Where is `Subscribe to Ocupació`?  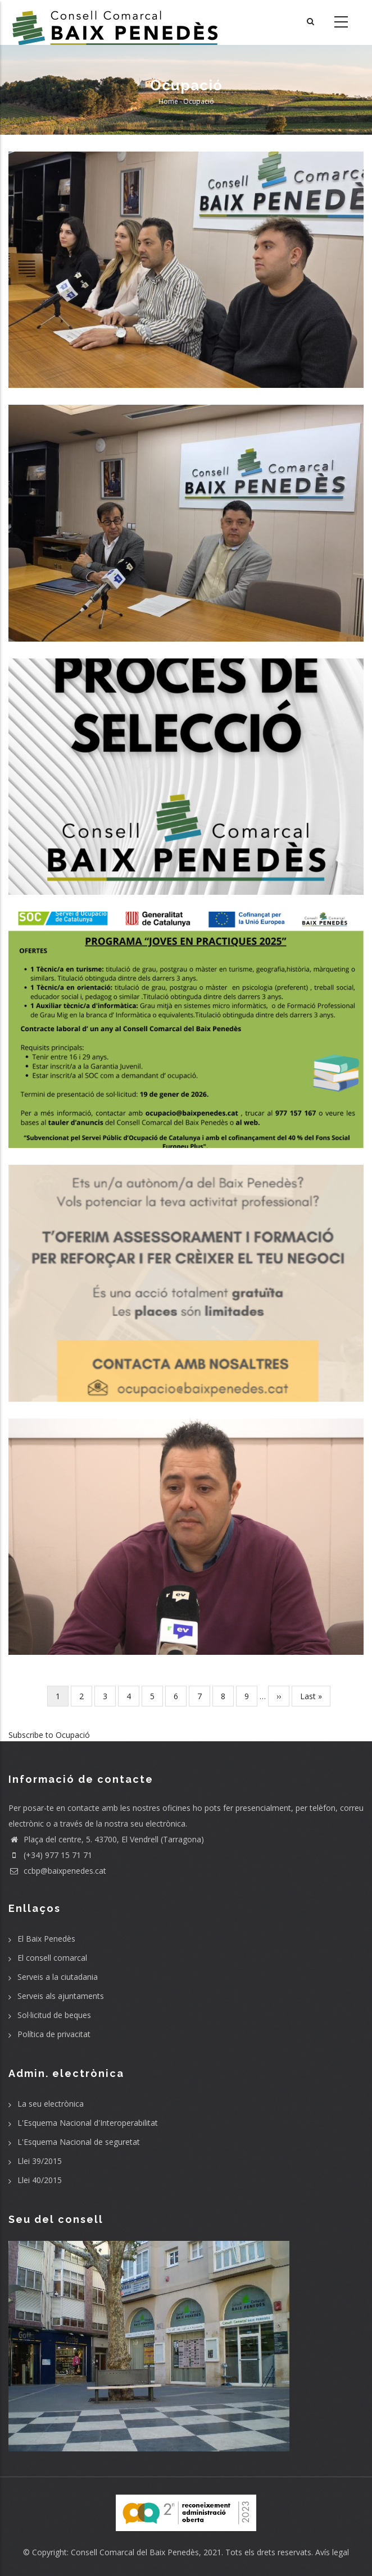
Subscribe to Ocupació is located at coordinates (49, 1734).